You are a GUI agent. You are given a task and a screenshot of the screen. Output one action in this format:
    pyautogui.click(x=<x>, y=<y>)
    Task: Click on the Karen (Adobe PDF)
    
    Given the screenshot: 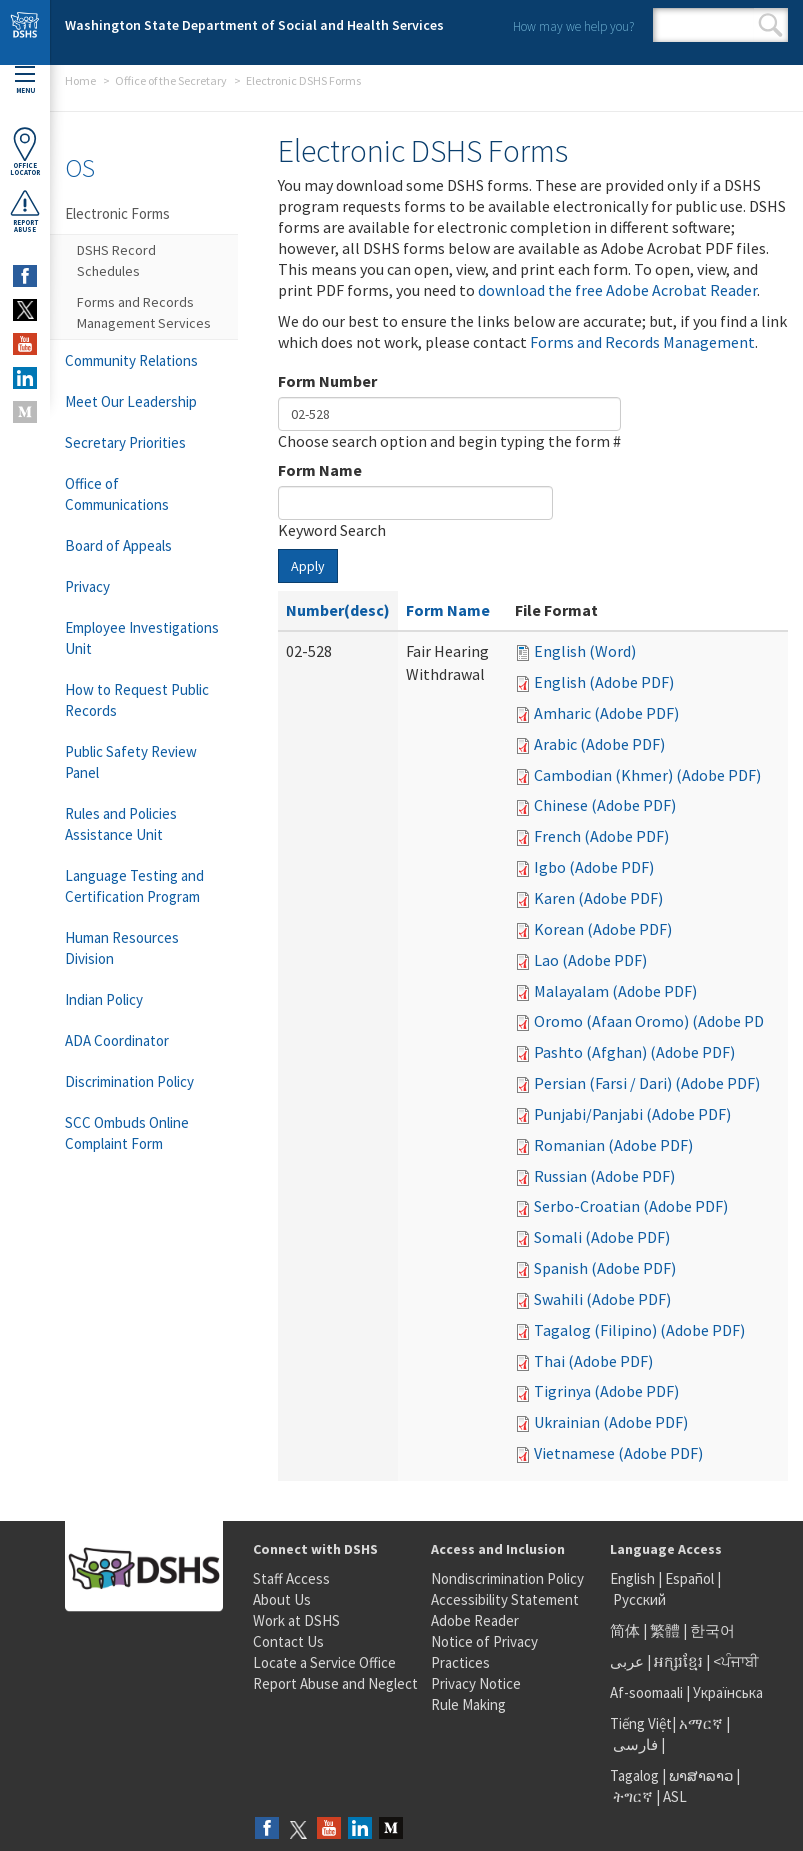 What is the action you would take?
    pyautogui.click(x=598, y=898)
    